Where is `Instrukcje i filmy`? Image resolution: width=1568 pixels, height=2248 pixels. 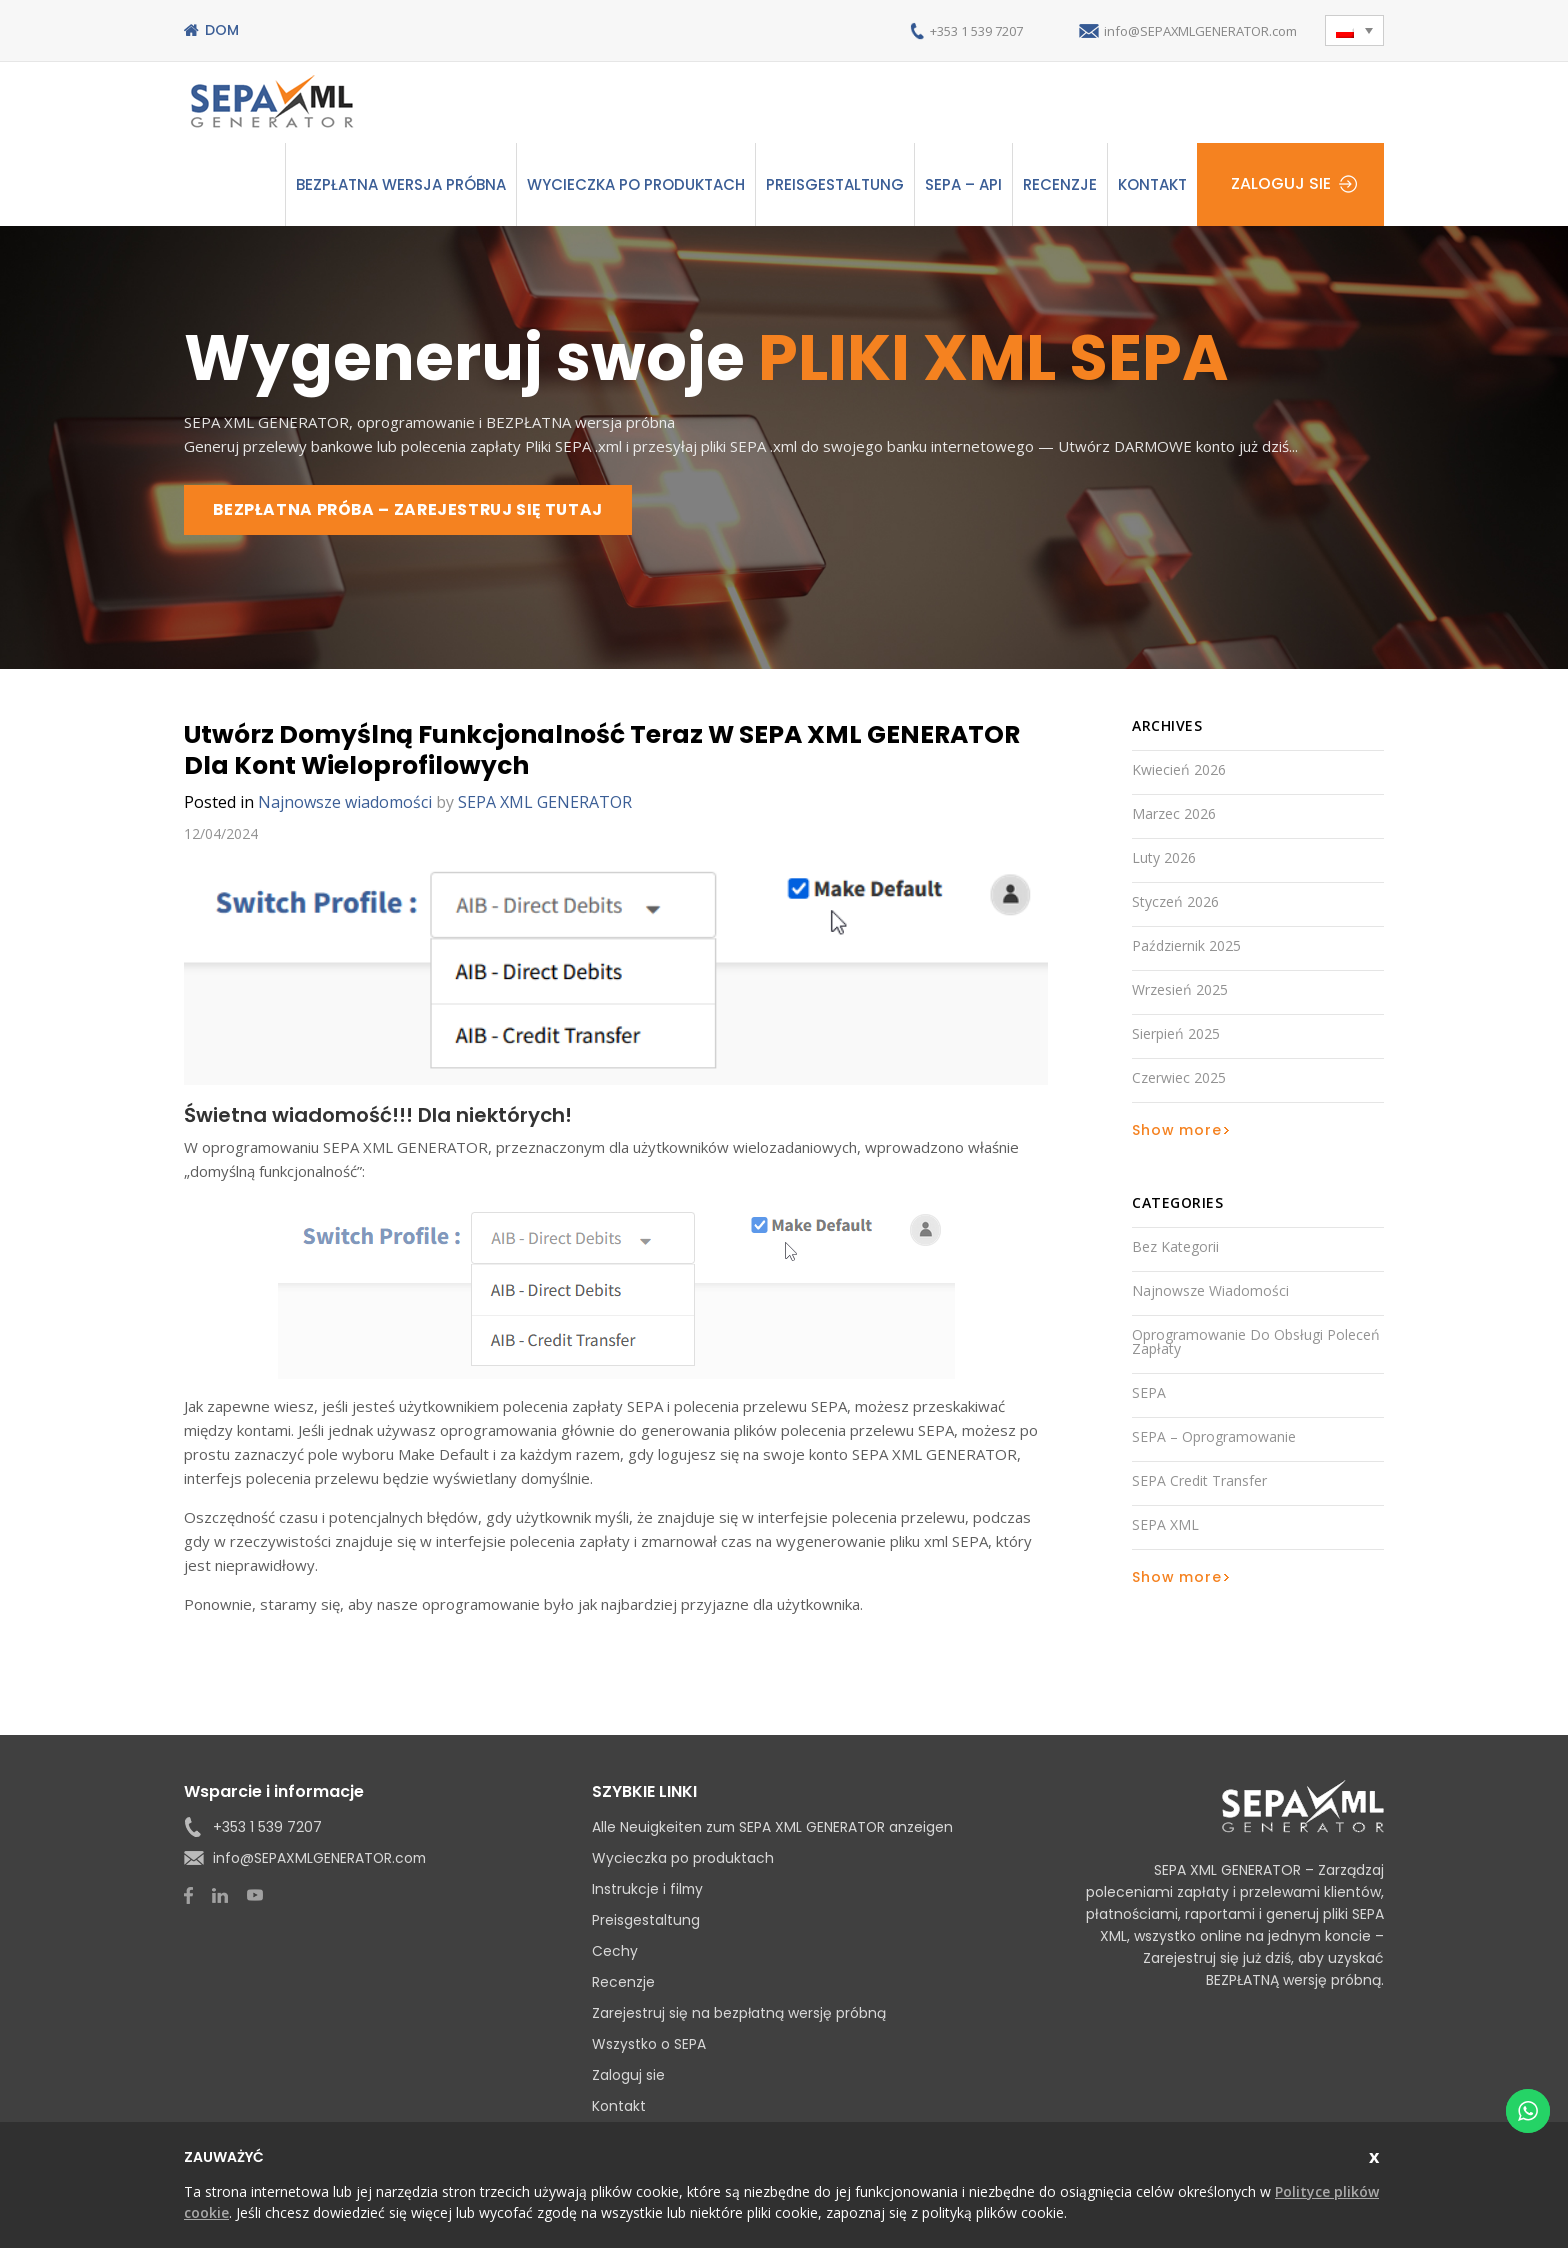 Instrukcje i filmy is located at coordinates (648, 1891).